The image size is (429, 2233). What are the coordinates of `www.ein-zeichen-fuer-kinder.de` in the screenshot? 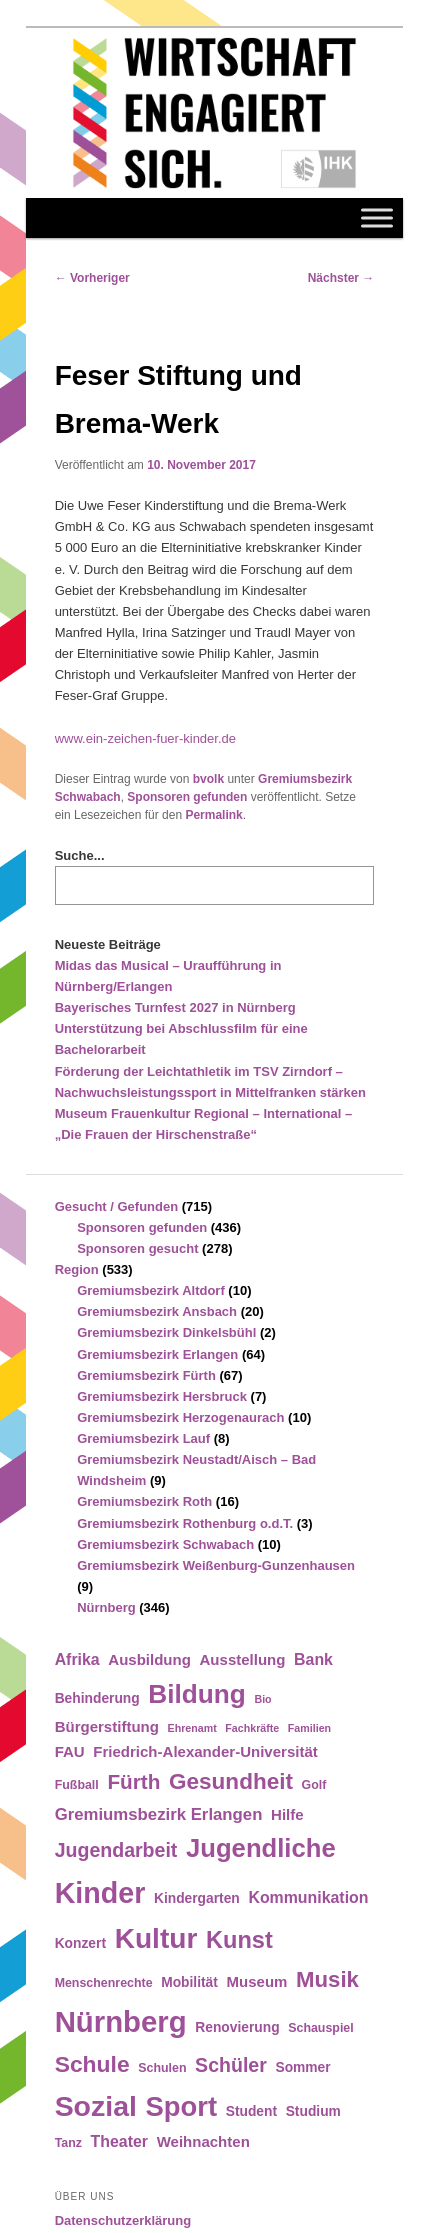 It's located at (145, 738).